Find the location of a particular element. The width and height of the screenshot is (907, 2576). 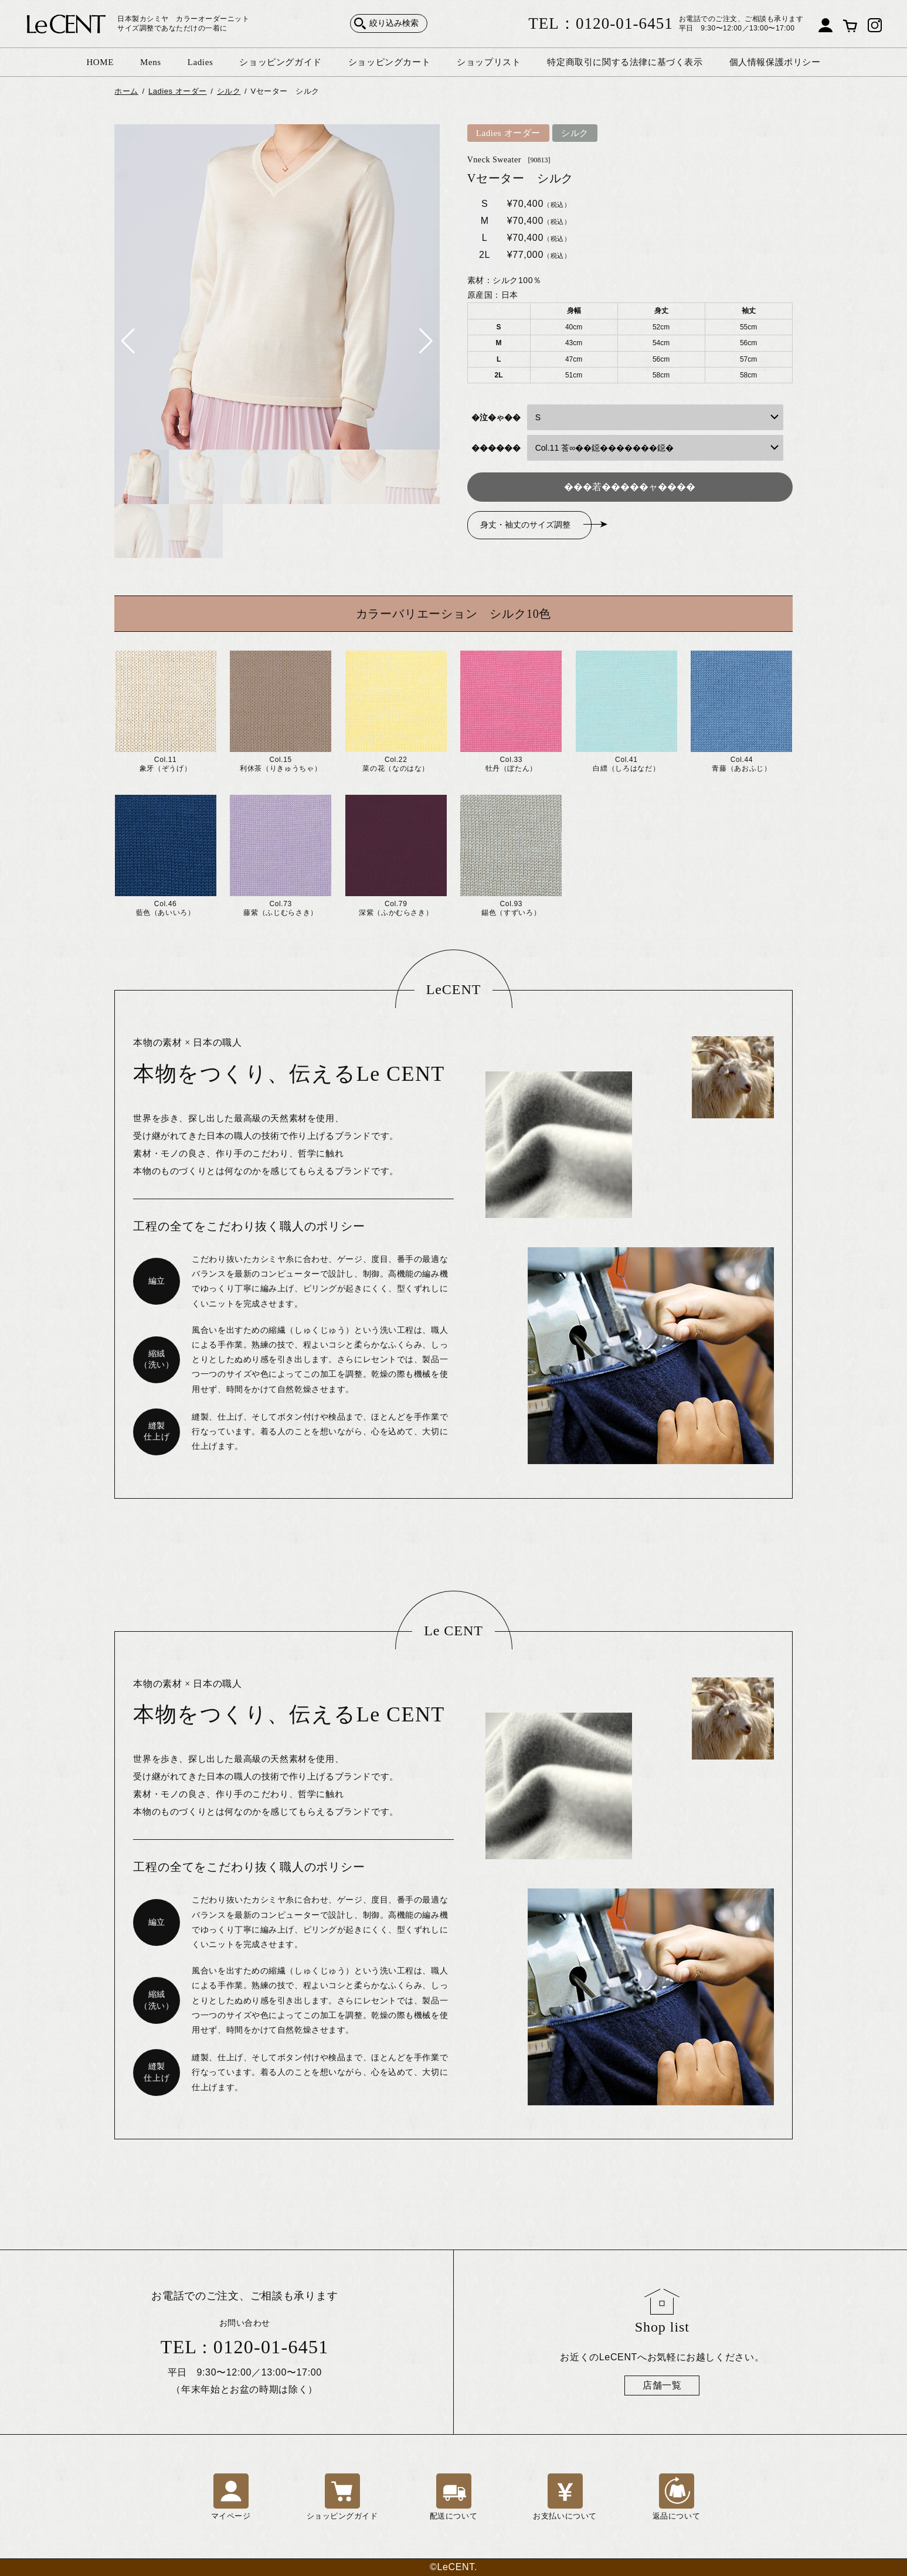

ショップリスト is located at coordinates (489, 62).